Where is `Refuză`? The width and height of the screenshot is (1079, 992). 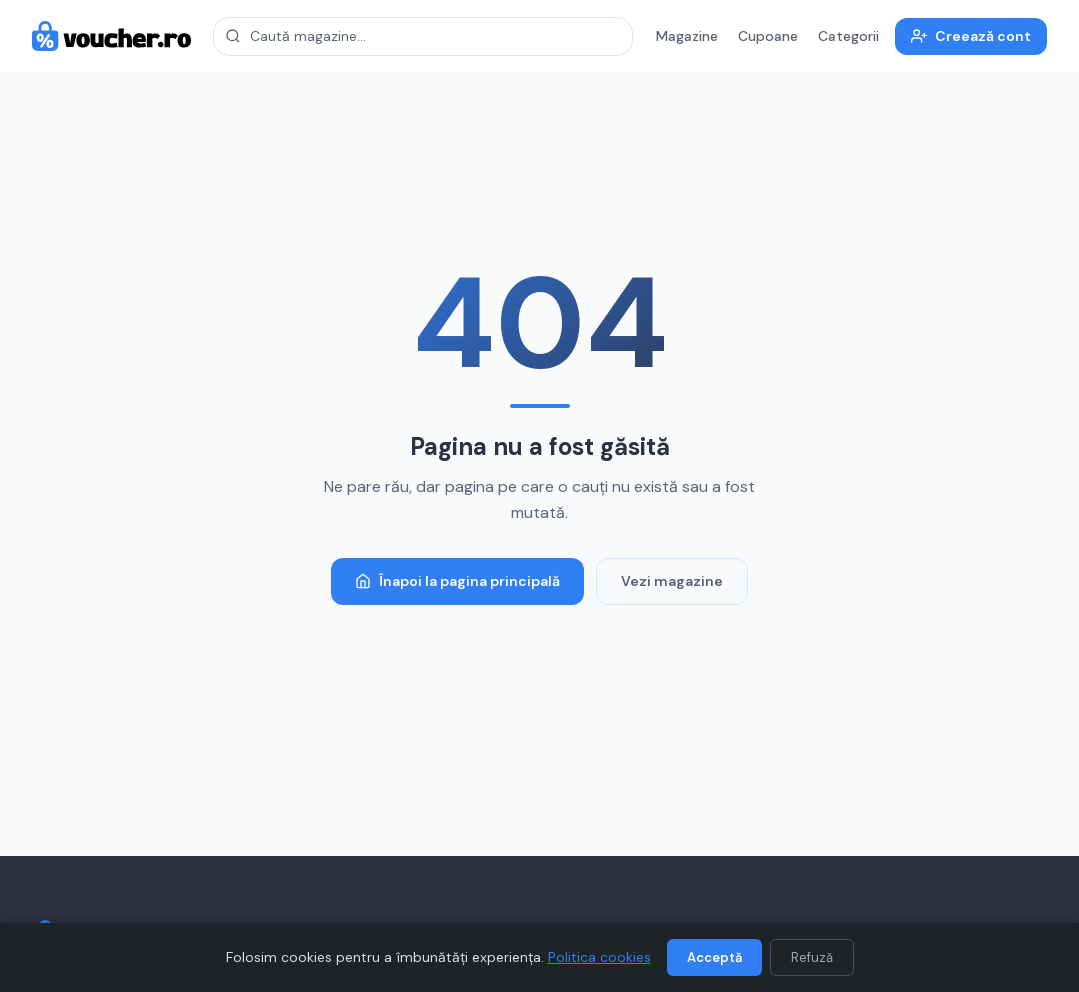 Refuză is located at coordinates (812, 957).